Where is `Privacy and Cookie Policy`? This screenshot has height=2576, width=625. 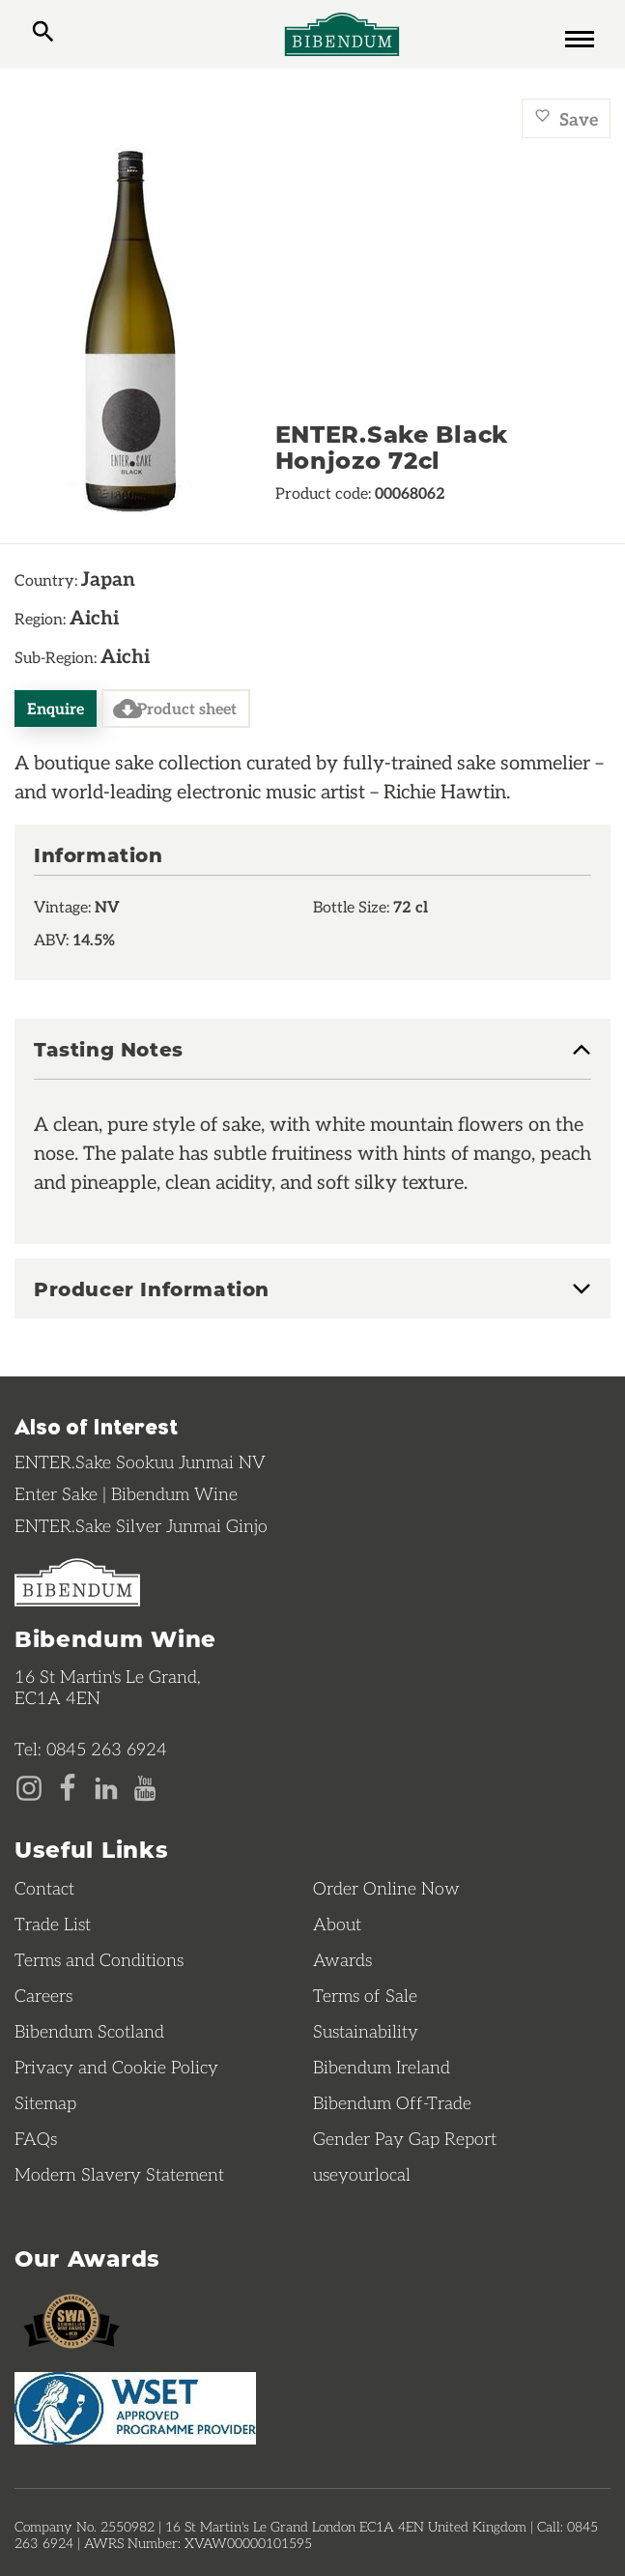
Privacy and Cookie Policy is located at coordinates (116, 2066).